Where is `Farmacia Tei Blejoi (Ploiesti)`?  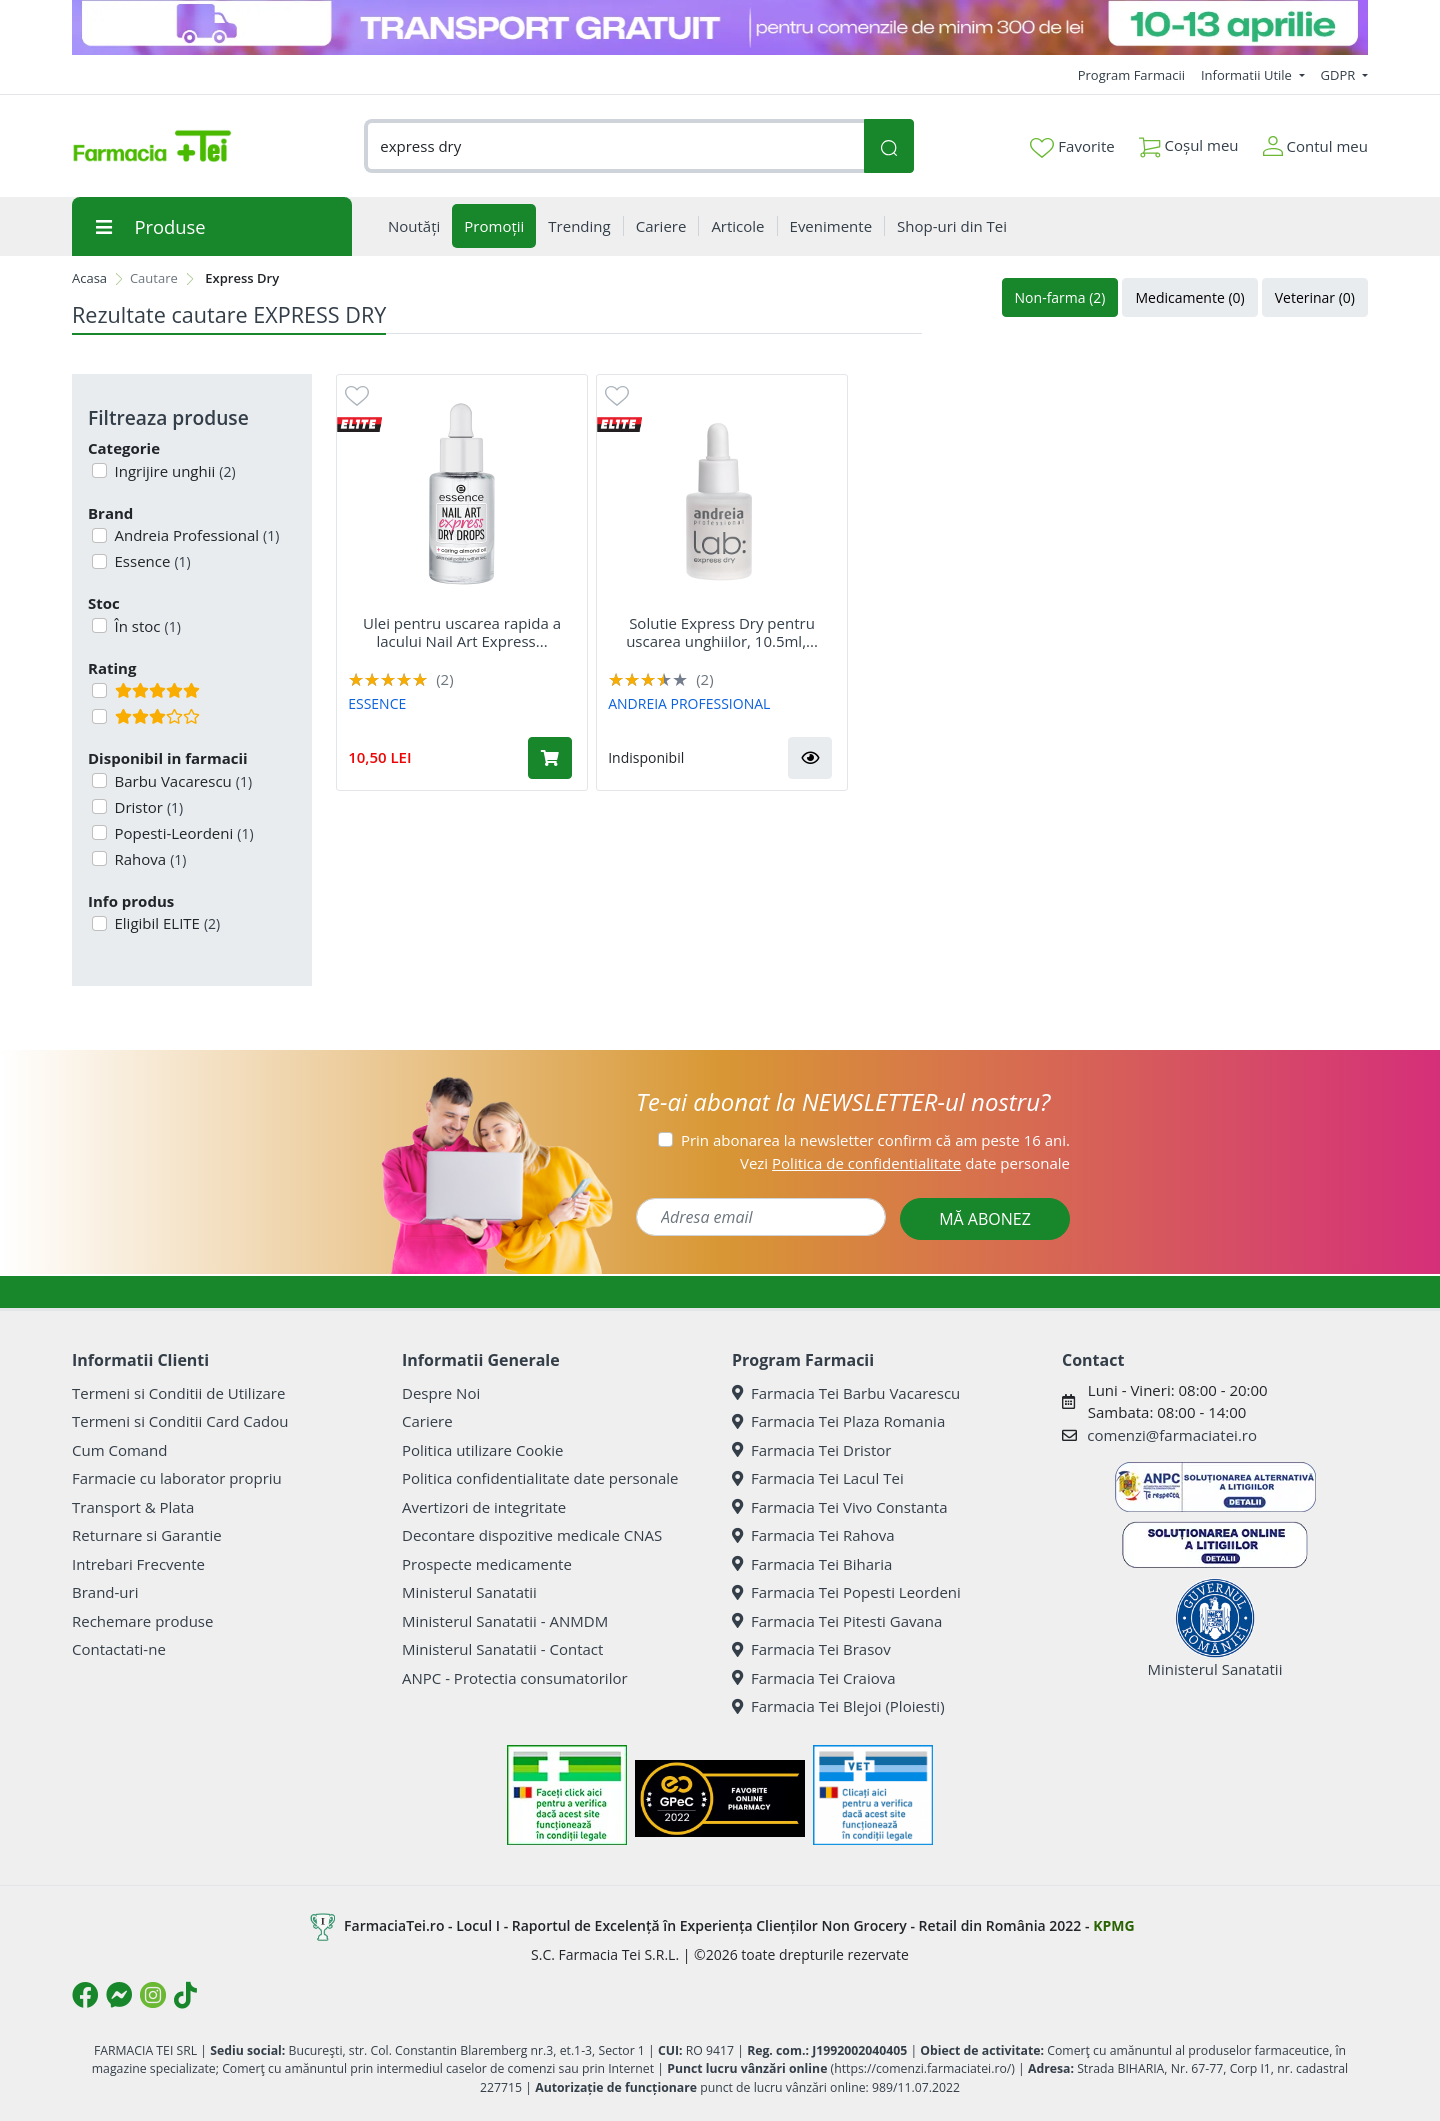
Farmacia Tei Blejoi (Ploiesti) is located at coordinates (838, 1706).